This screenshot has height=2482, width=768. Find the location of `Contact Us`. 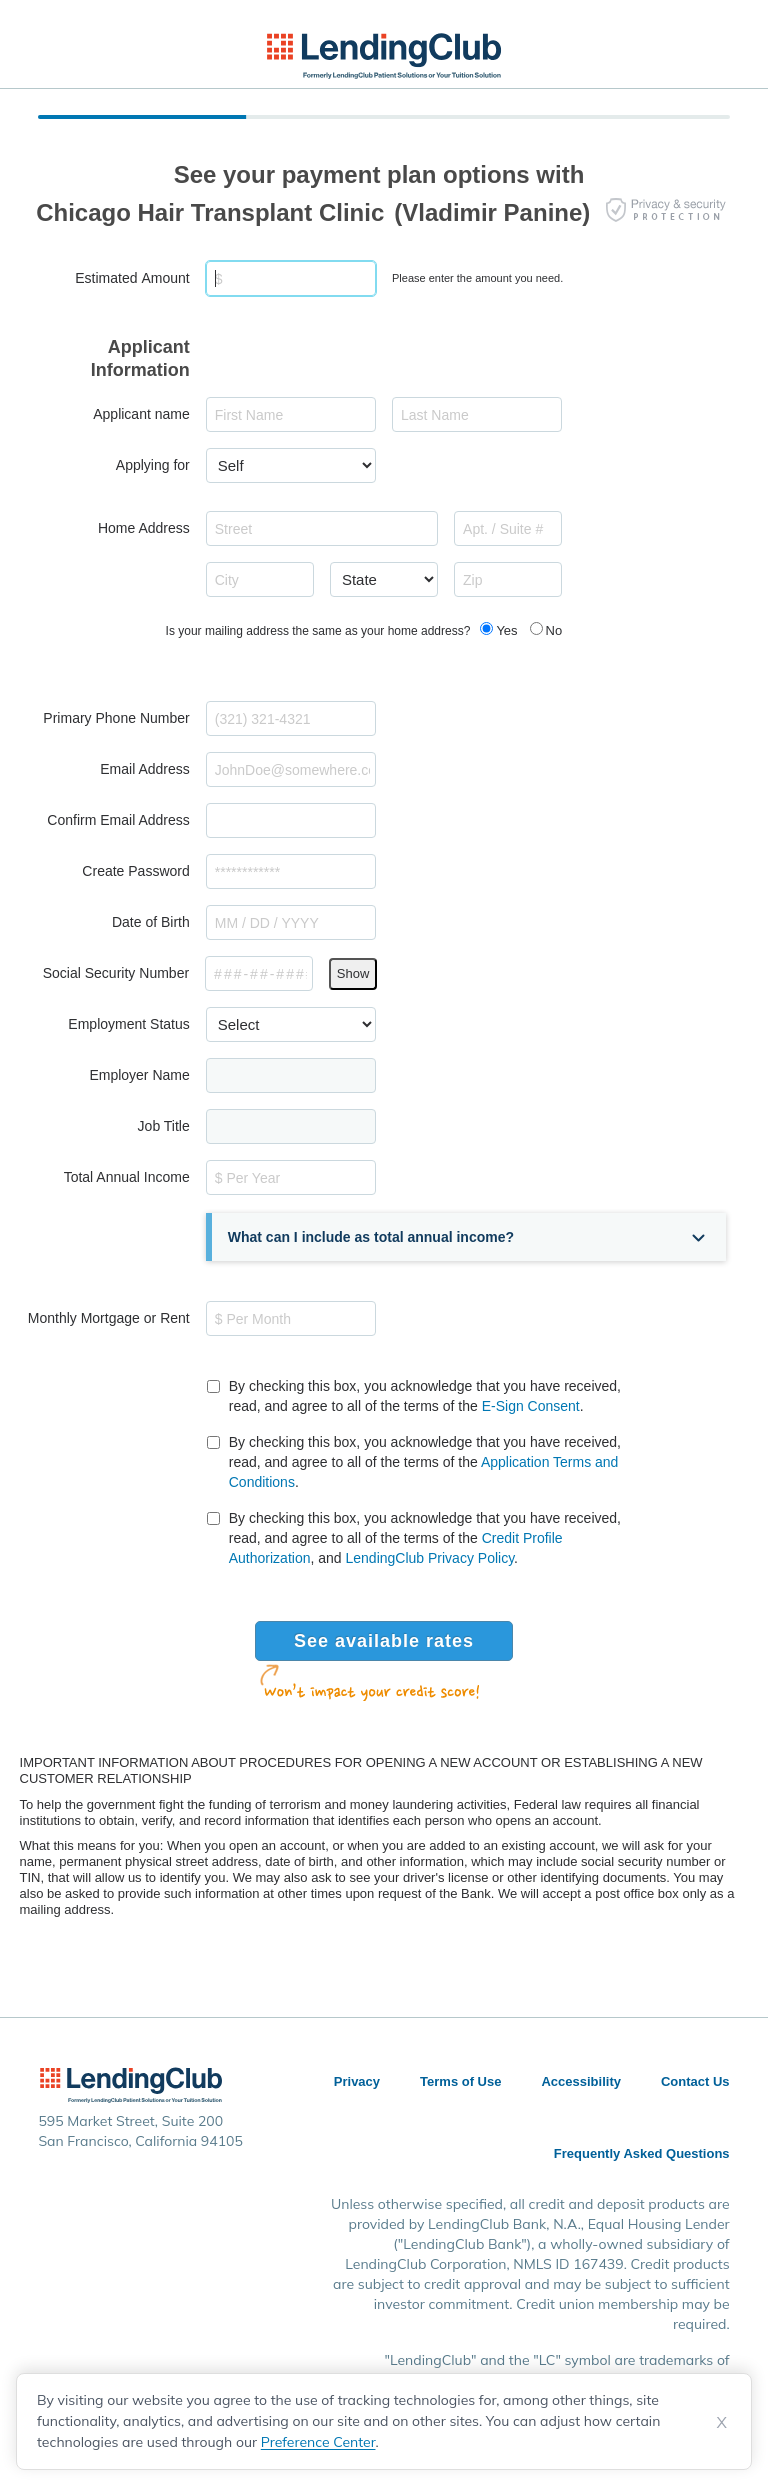

Contact Us is located at coordinates (695, 2081).